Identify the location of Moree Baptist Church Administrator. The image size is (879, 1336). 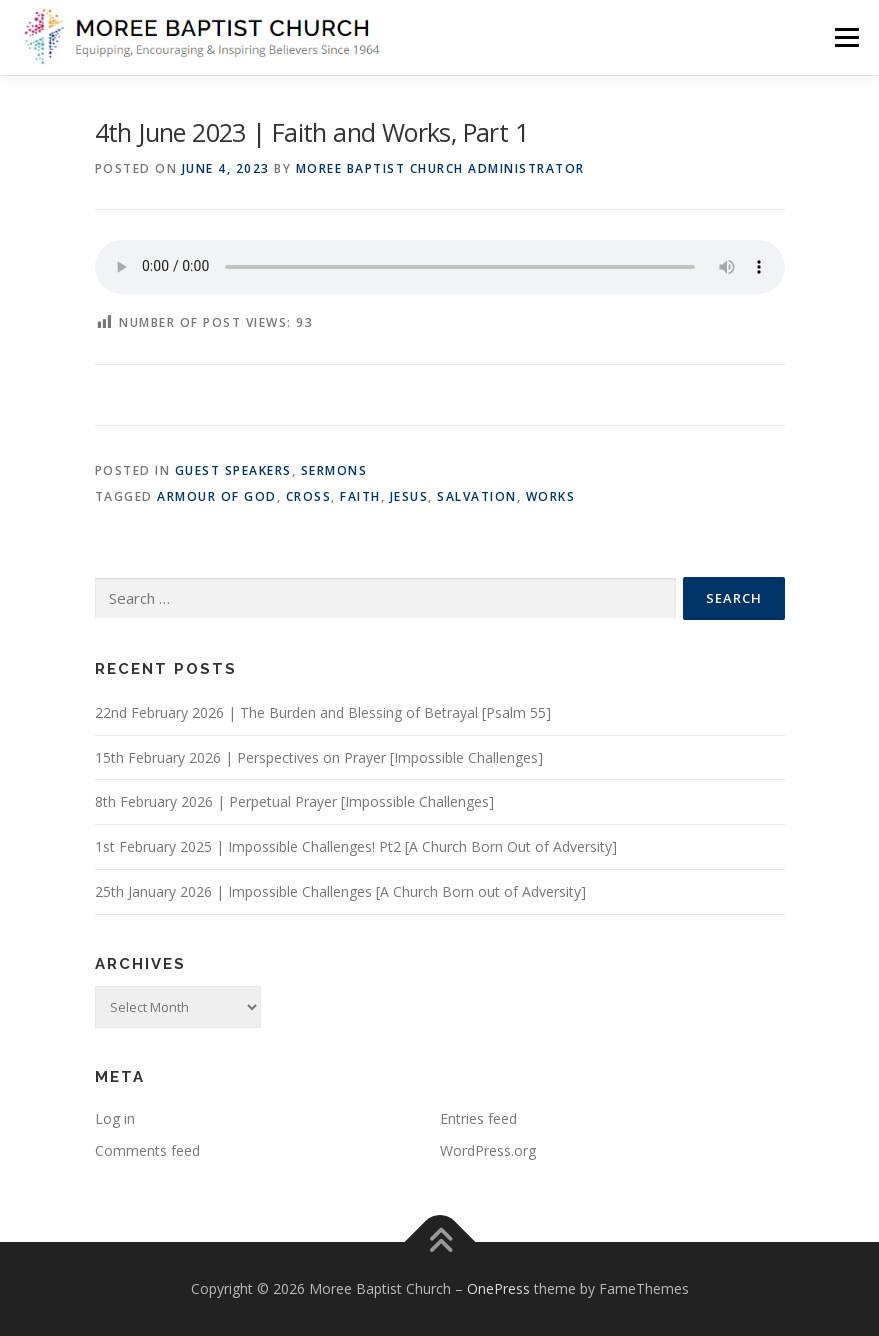
(440, 168).